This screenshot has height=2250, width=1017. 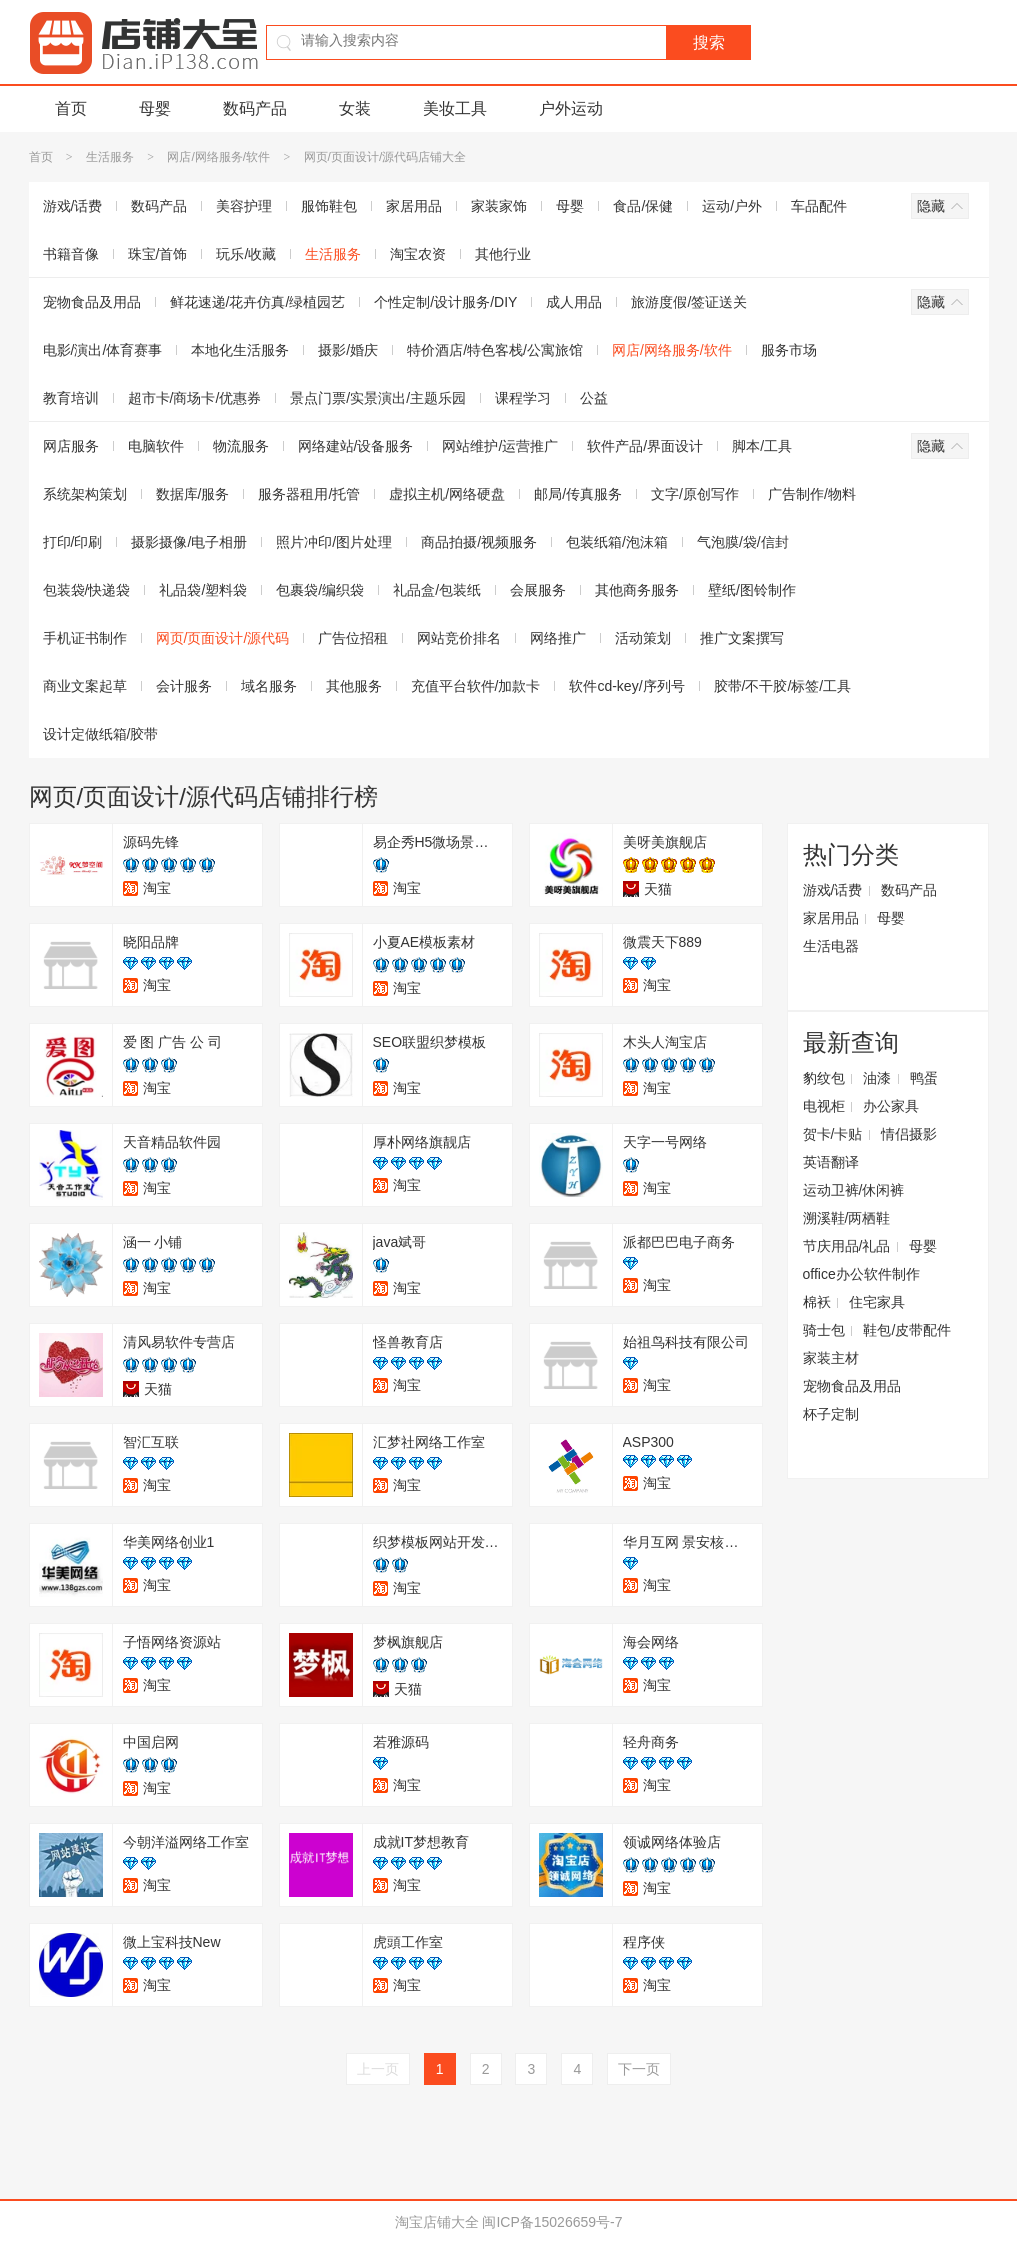 I want to click on 数码产品, so click(x=255, y=108).